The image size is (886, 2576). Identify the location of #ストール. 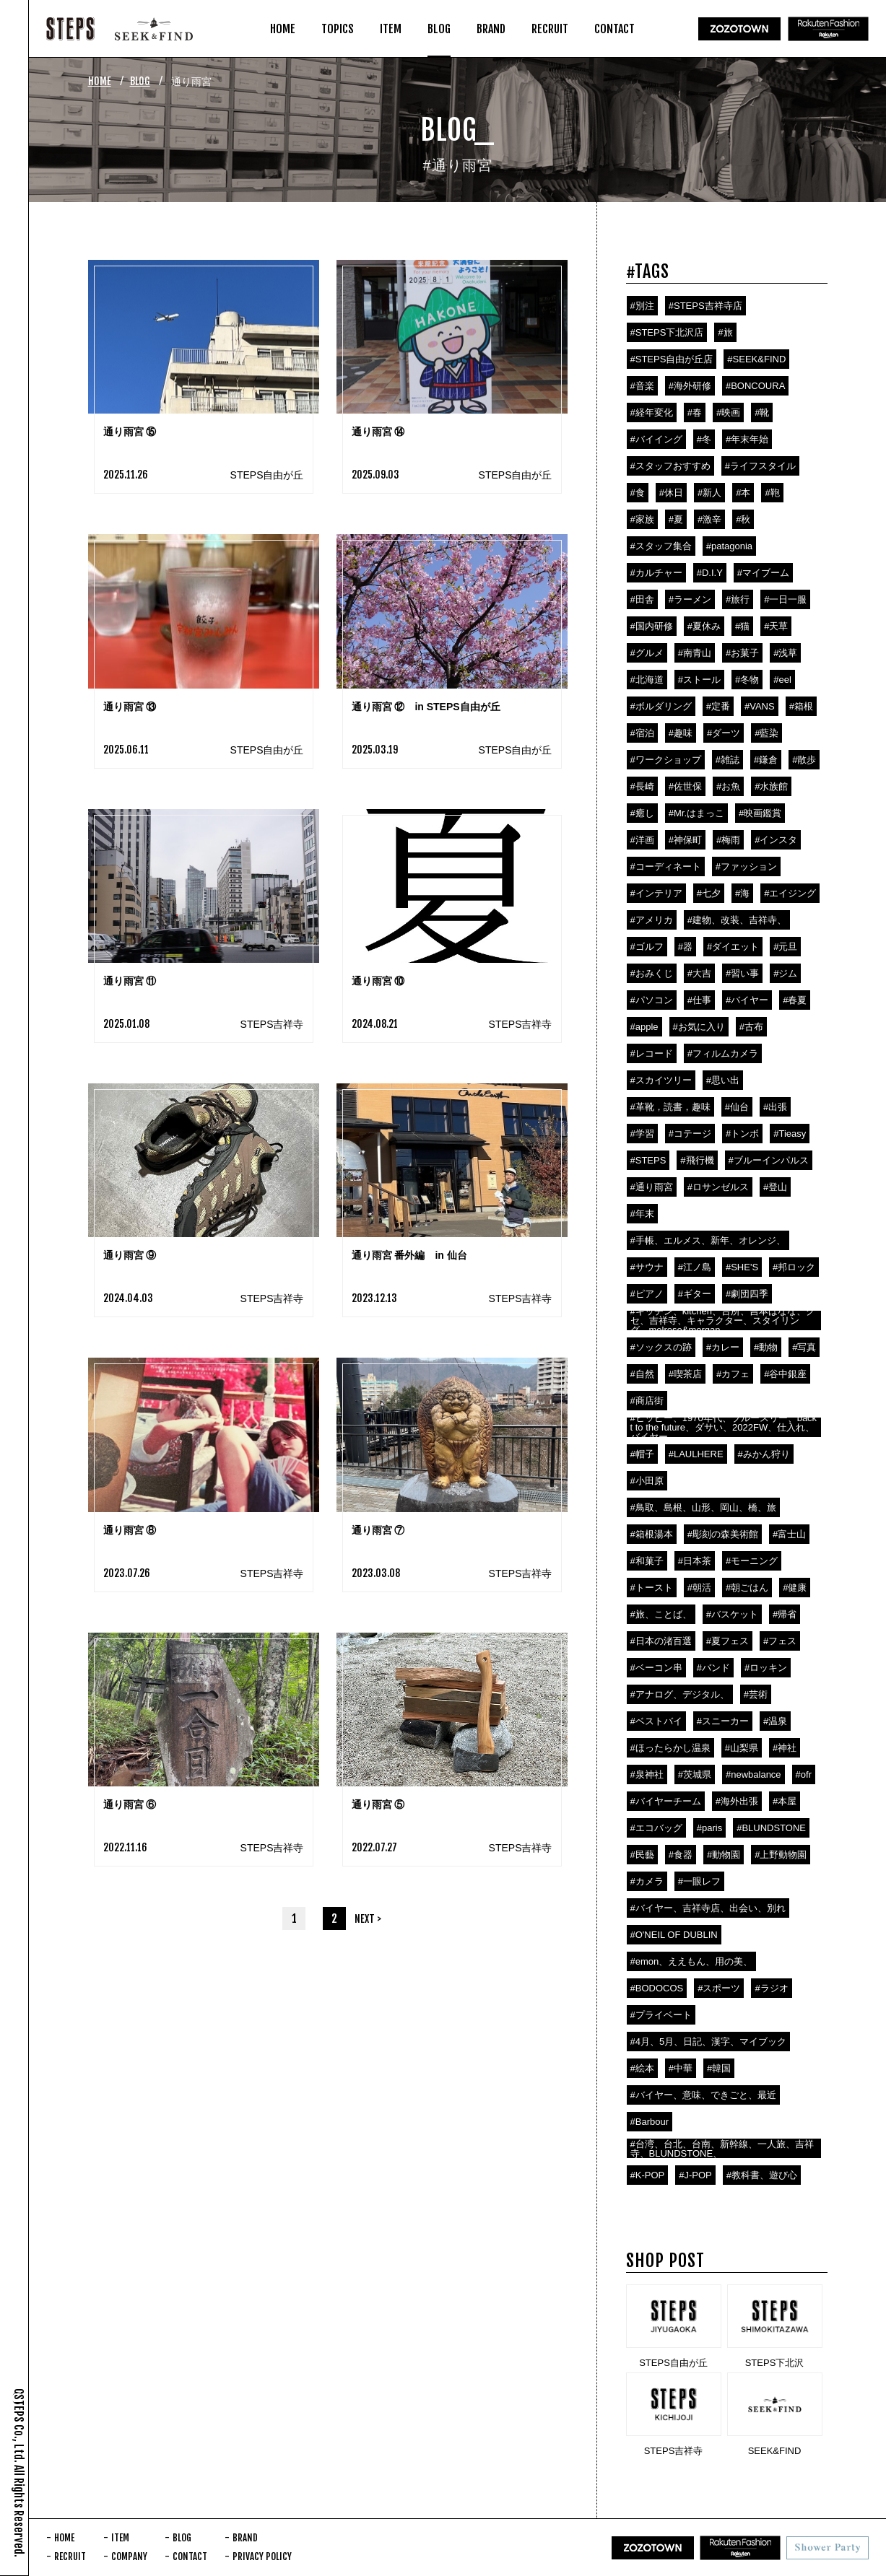
(699, 679).